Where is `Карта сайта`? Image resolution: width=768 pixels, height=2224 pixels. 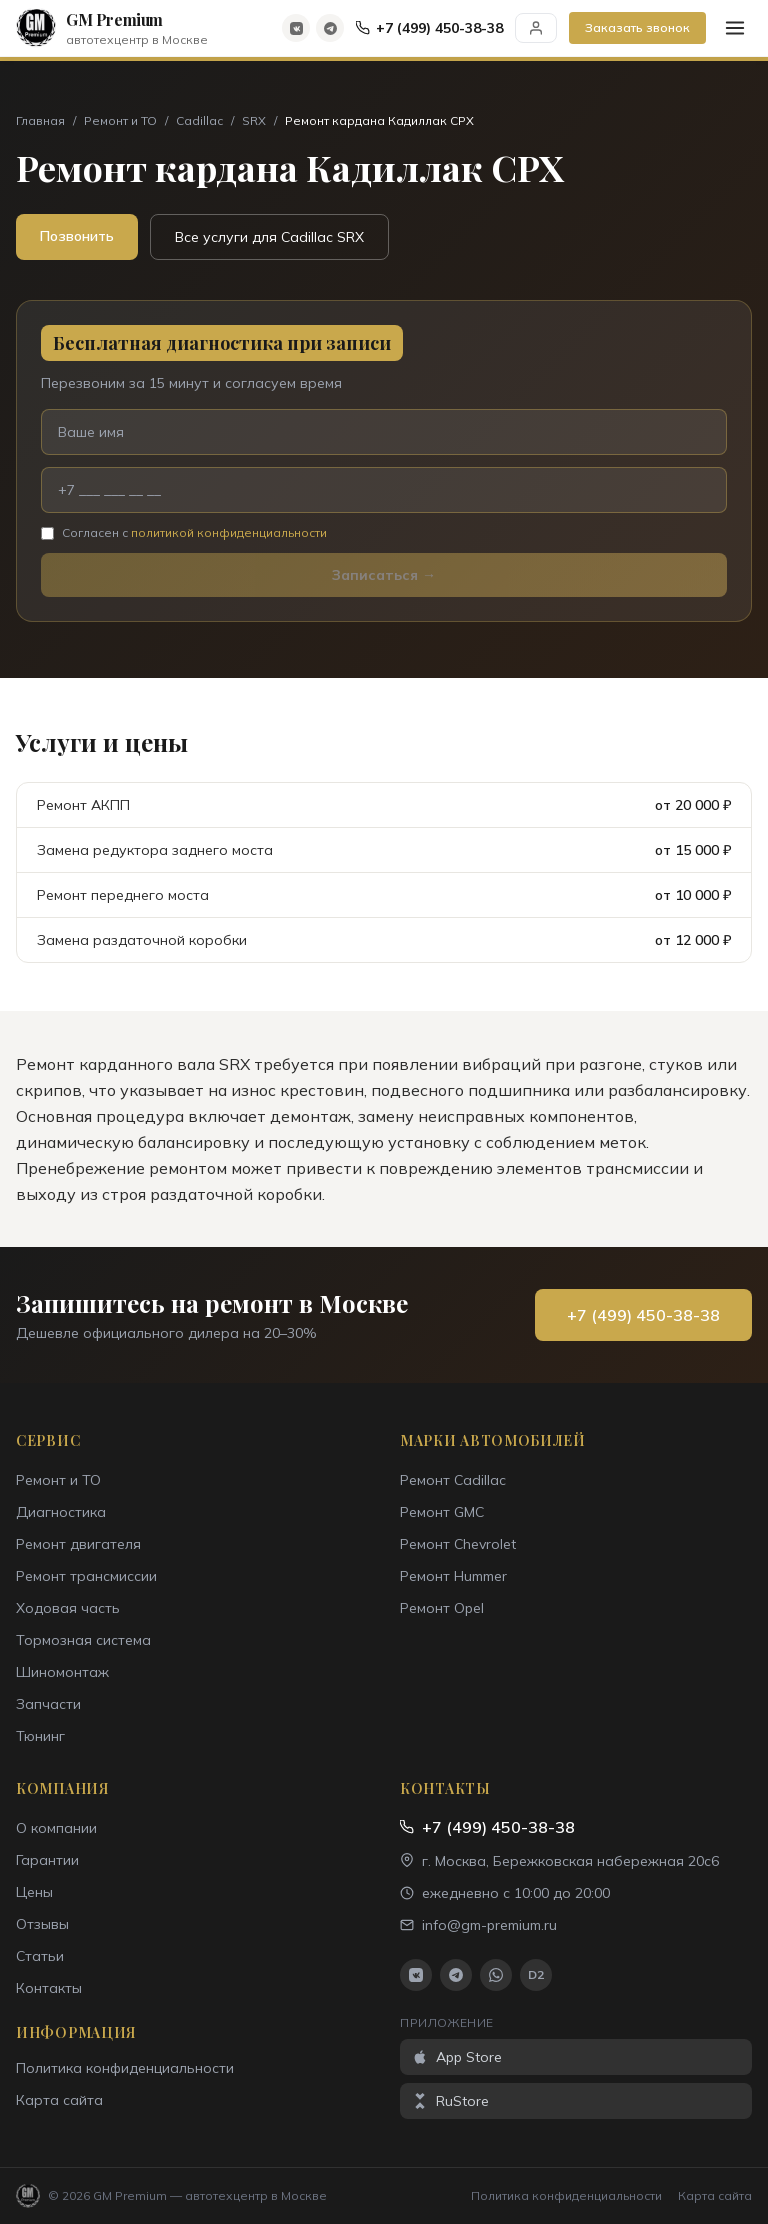
Карта сайта is located at coordinates (59, 2100).